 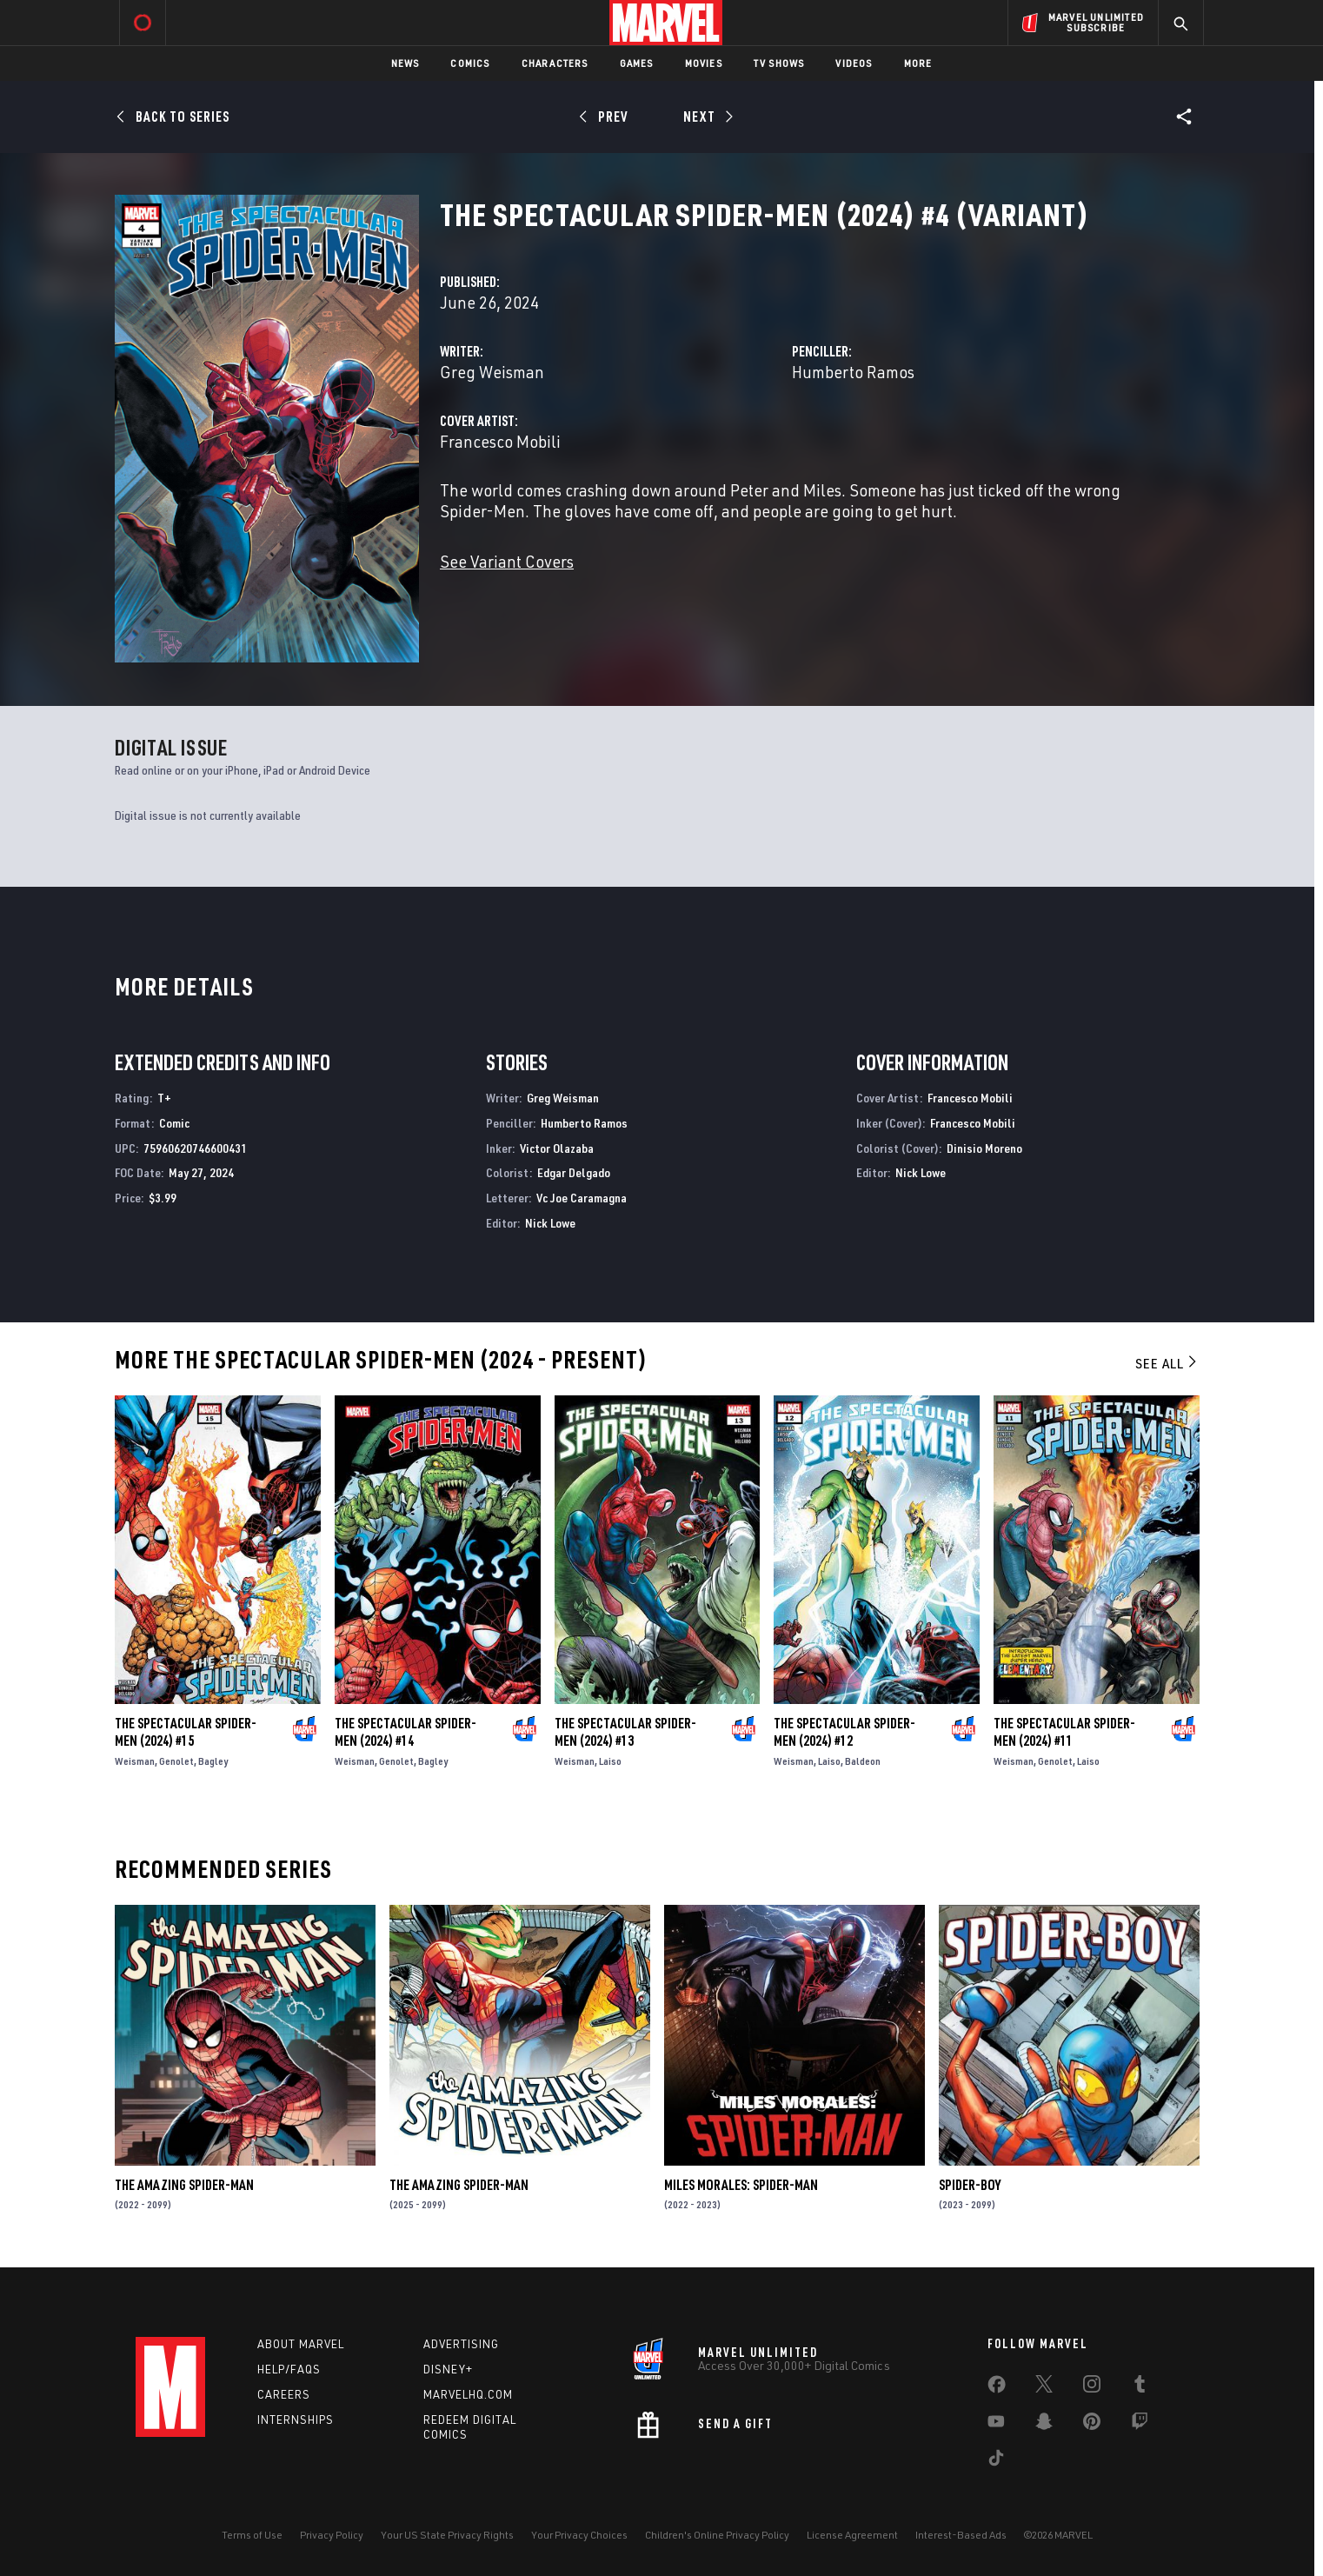 What do you see at coordinates (295, 2419) in the screenshot?
I see `Internships` at bounding box center [295, 2419].